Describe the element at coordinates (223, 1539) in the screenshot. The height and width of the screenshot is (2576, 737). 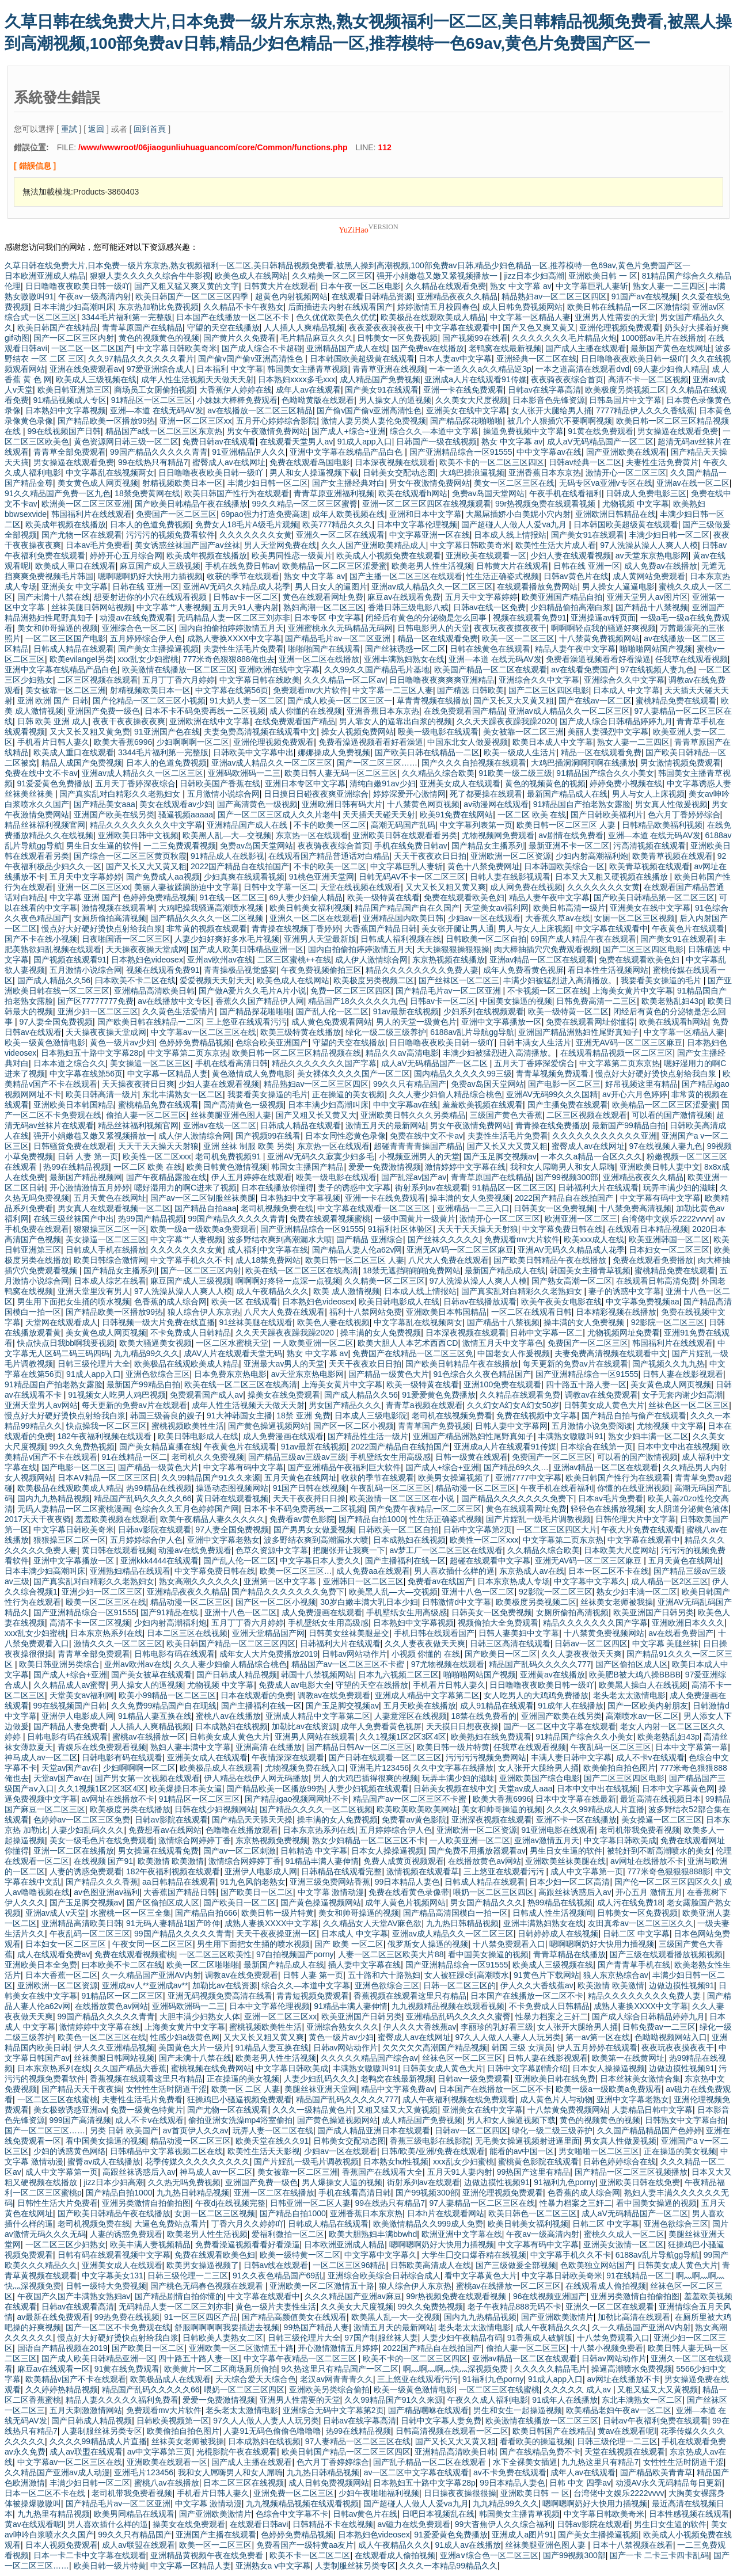
I see `亚洲中文字幕老熟女` at that location.